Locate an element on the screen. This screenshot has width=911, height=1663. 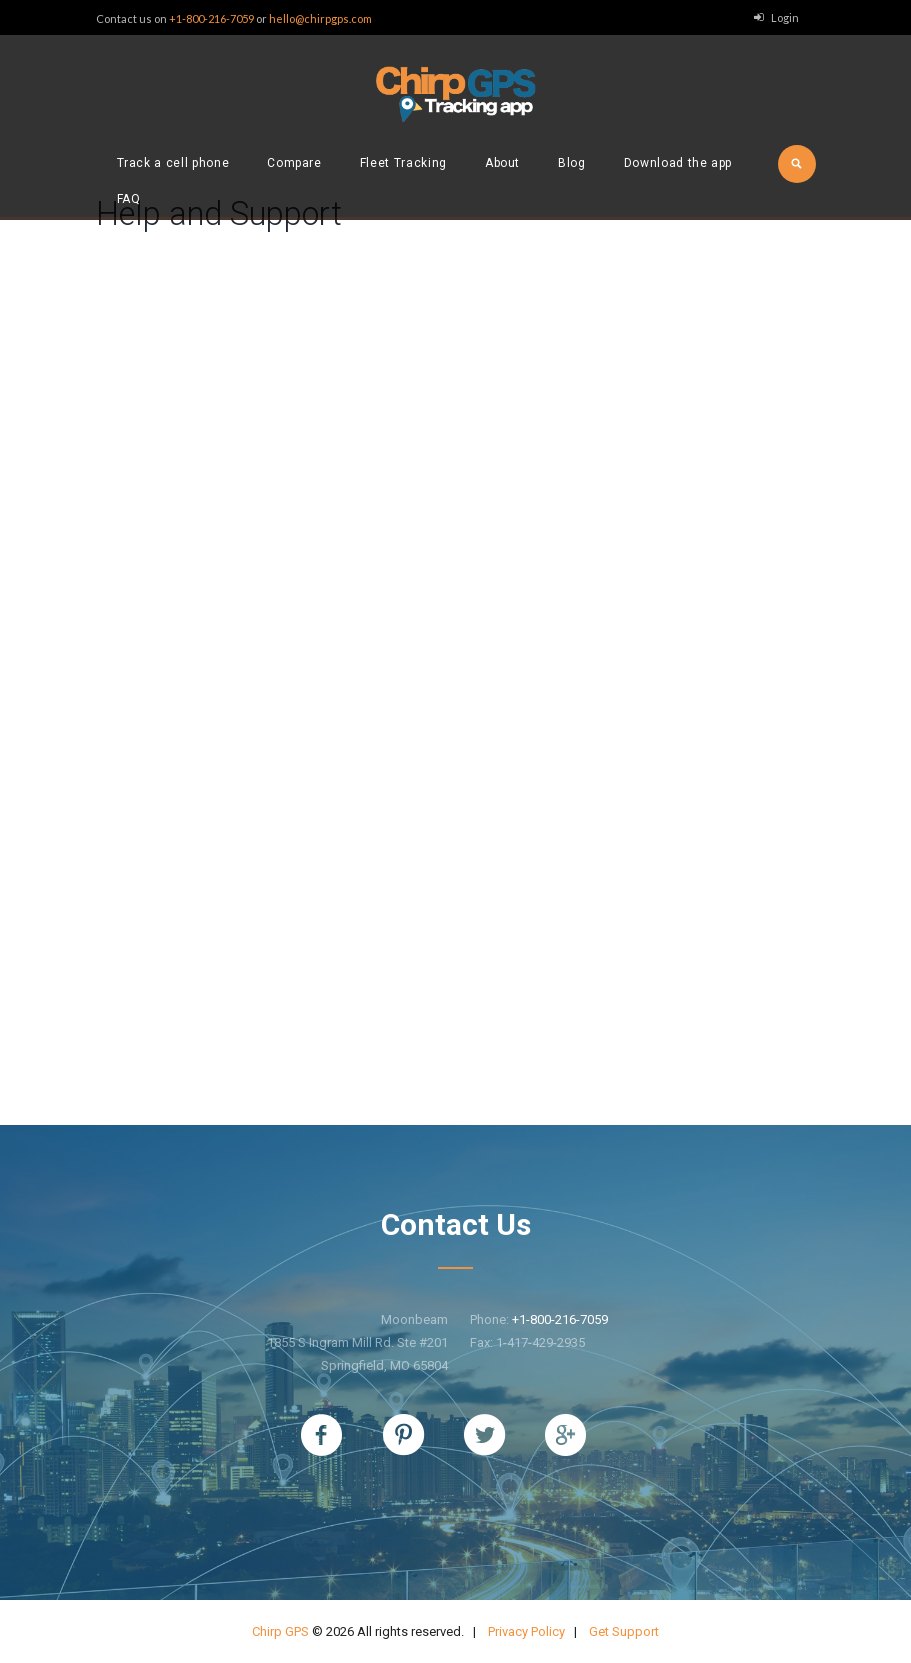
hello@chirpgps.com is located at coordinates (320, 18).